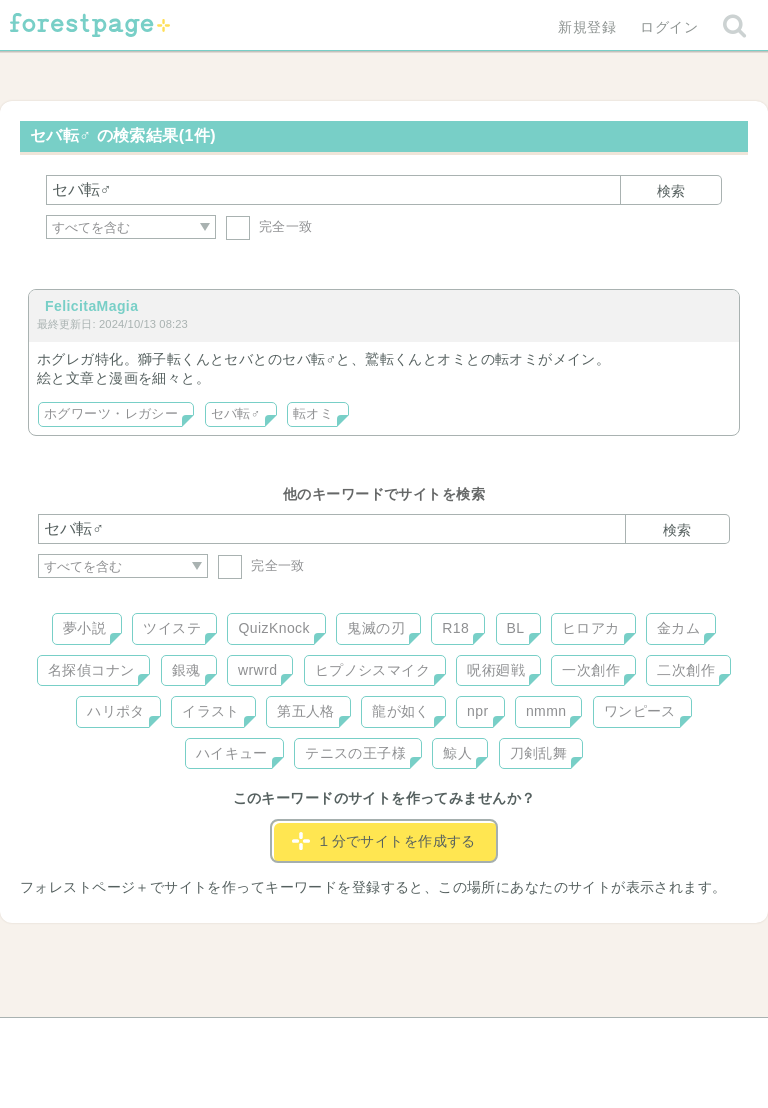 Image resolution: width=768 pixels, height=1108 pixels. What do you see at coordinates (539, 753) in the screenshot?
I see `刀剣乱舞` at bounding box center [539, 753].